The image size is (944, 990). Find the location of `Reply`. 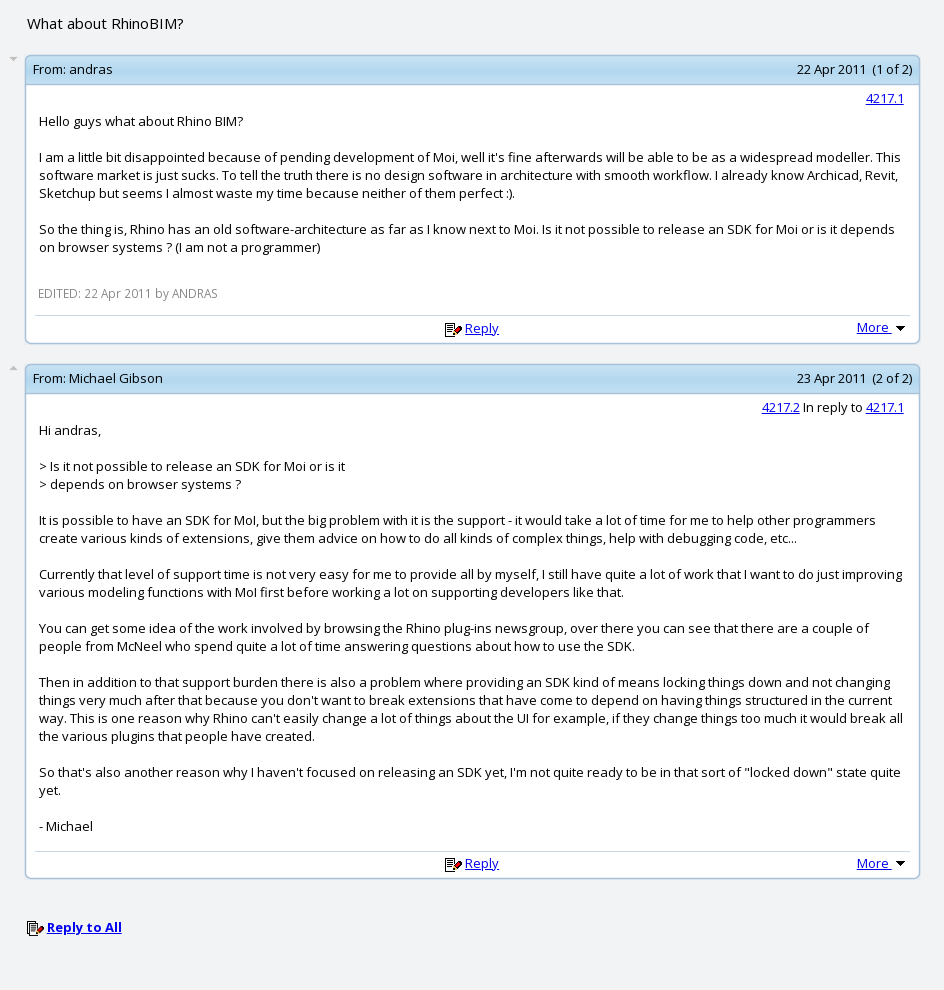

Reply is located at coordinates (482, 328).